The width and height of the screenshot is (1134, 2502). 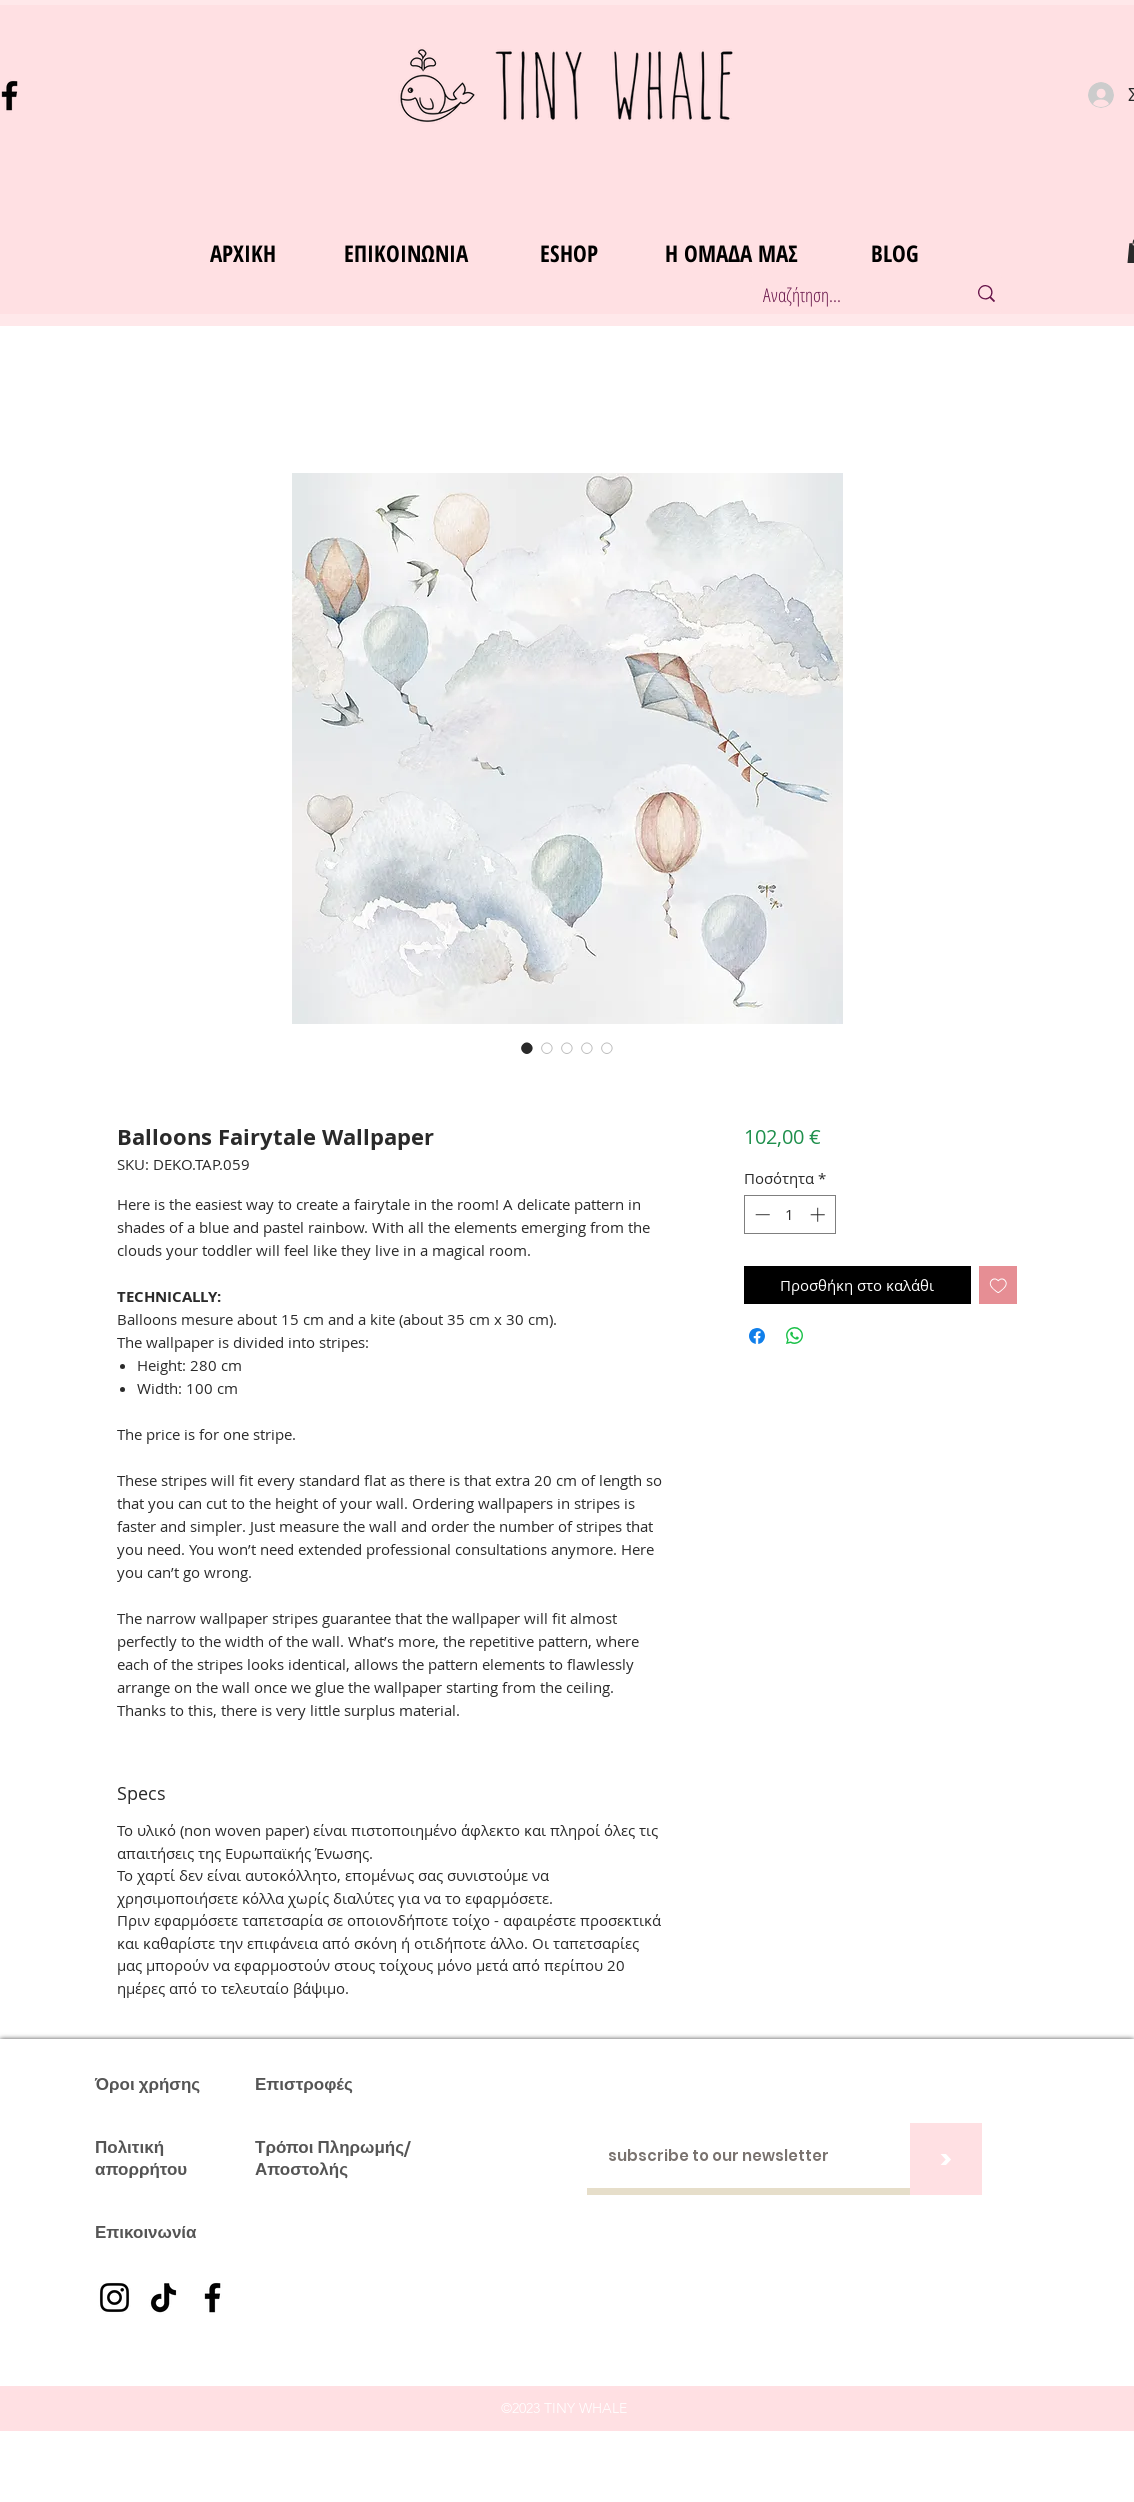 I want to click on [Επιλογέας εικόνας: Balloons Fairytale Wallpaper], so click(x=527, y=1048).